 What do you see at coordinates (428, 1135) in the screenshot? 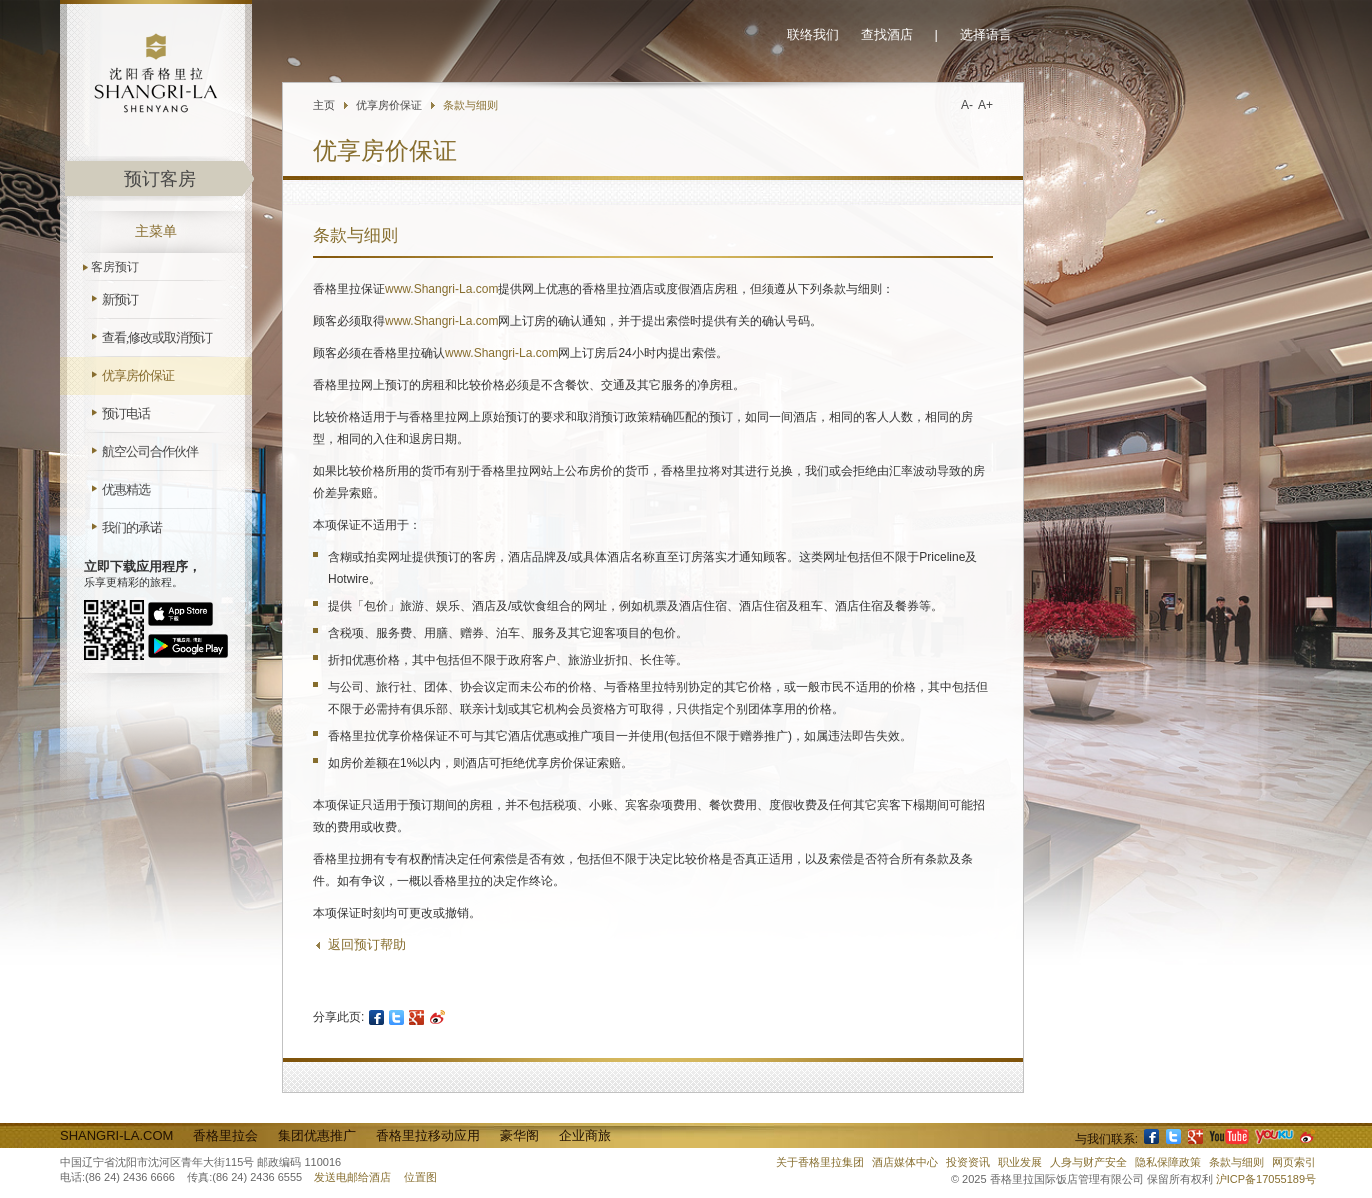
I see `香格里拉移动应用` at bounding box center [428, 1135].